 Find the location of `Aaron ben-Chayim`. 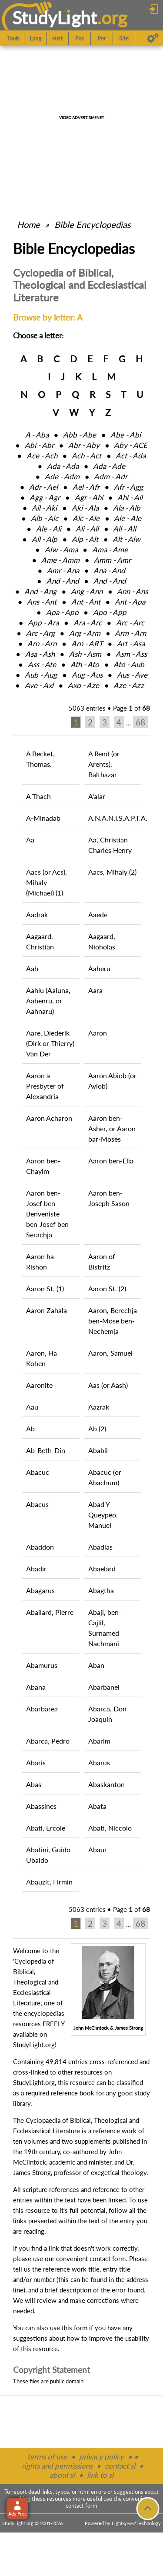

Aaron ben-Chayim is located at coordinates (43, 1165).